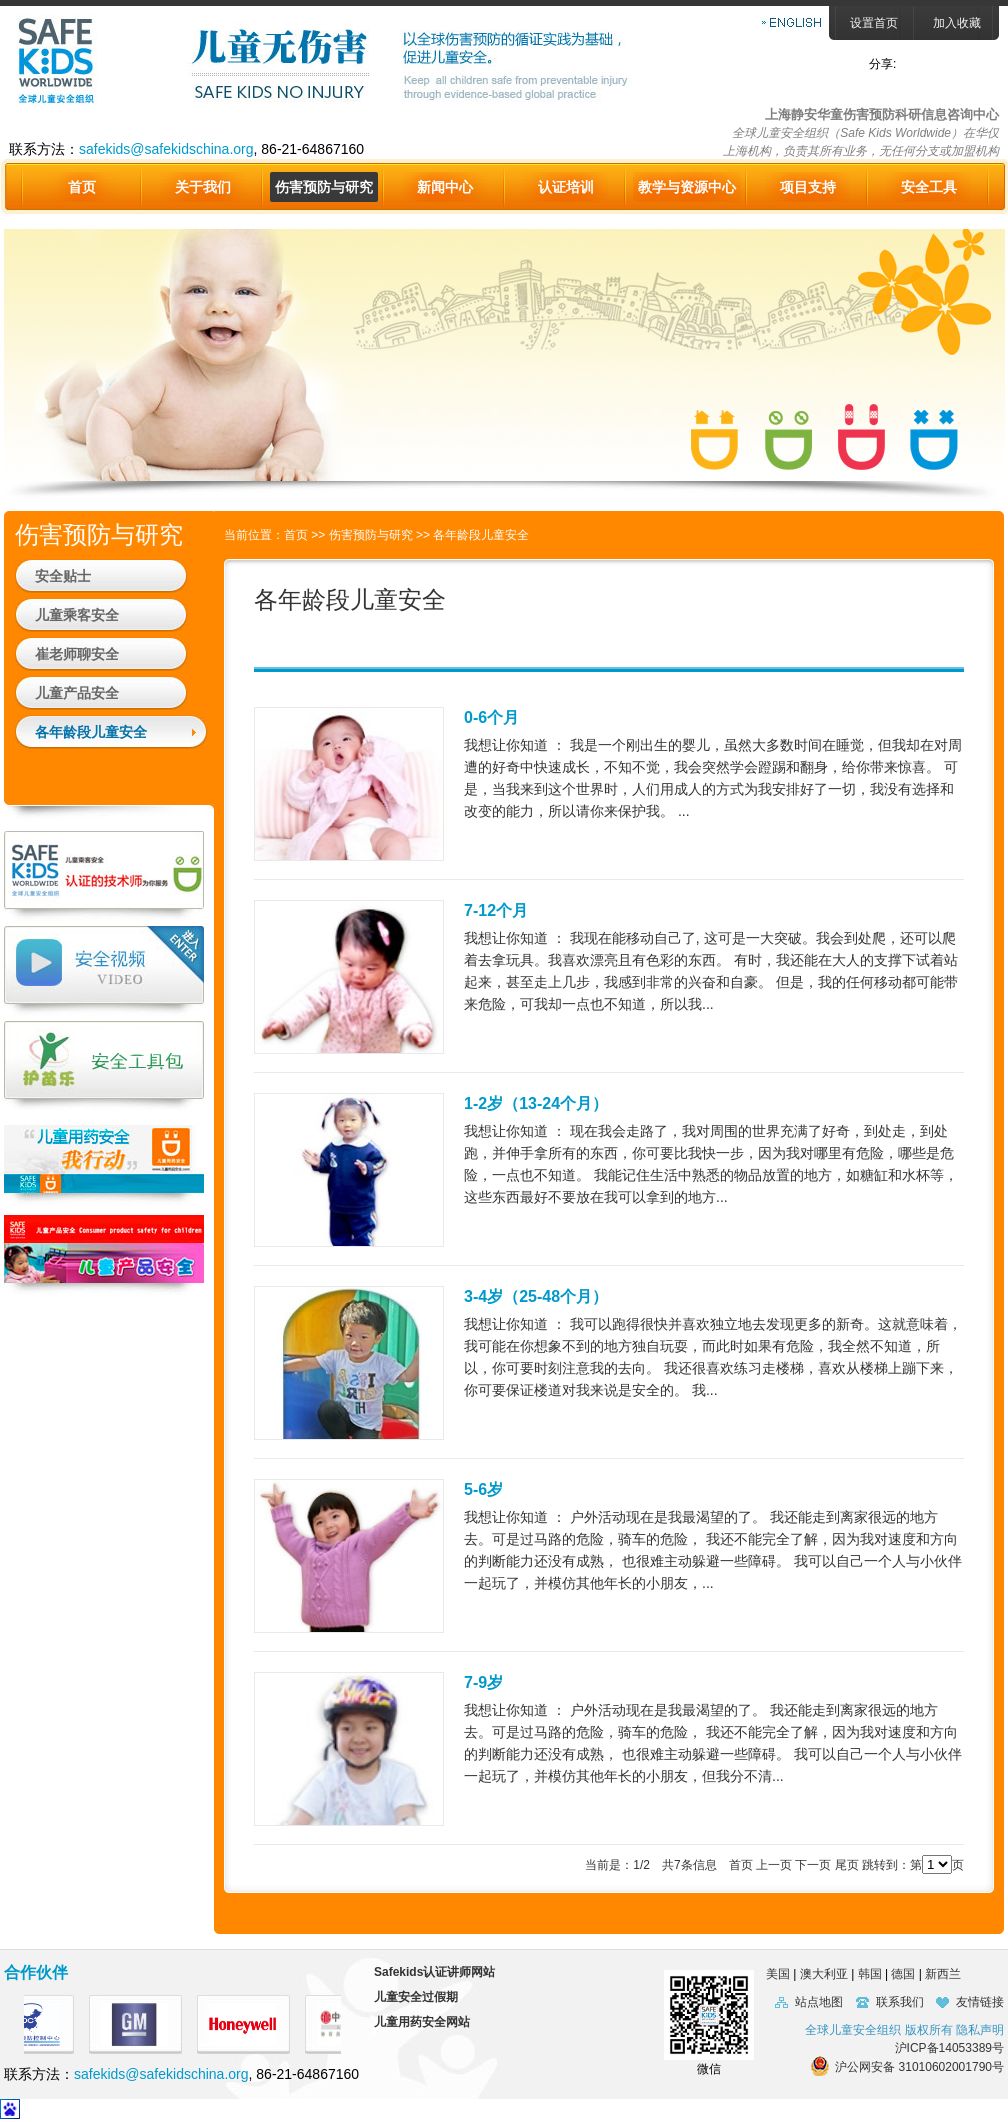  What do you see at coordinates (422, 2022) in the screenshot?
I see `儿童用药安全网站` at bounding box center [422, 2022].